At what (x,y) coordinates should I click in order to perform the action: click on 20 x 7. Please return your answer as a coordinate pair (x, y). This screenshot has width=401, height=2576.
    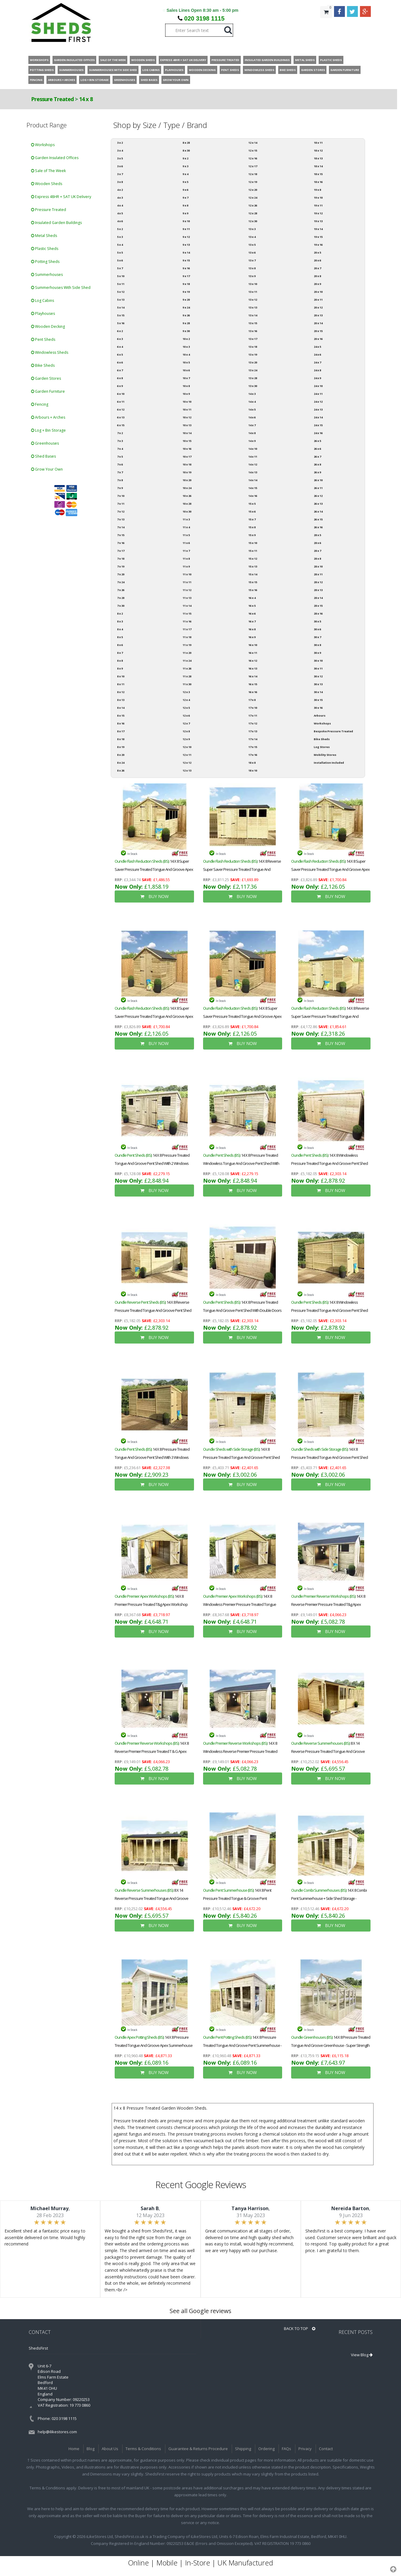
    Looking at the image, I should click on (317, 268).